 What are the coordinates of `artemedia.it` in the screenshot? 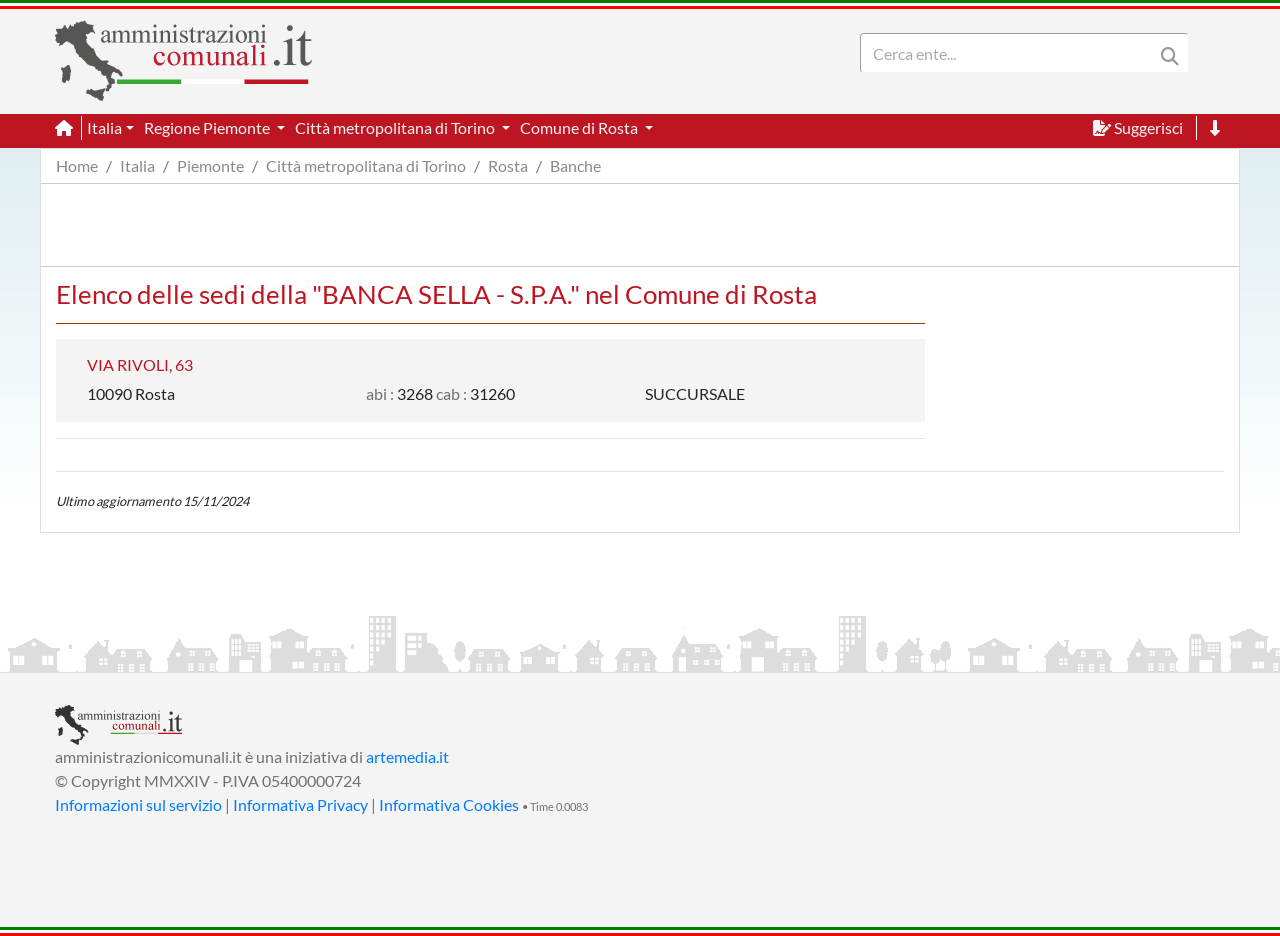 It's located at (407, 756).